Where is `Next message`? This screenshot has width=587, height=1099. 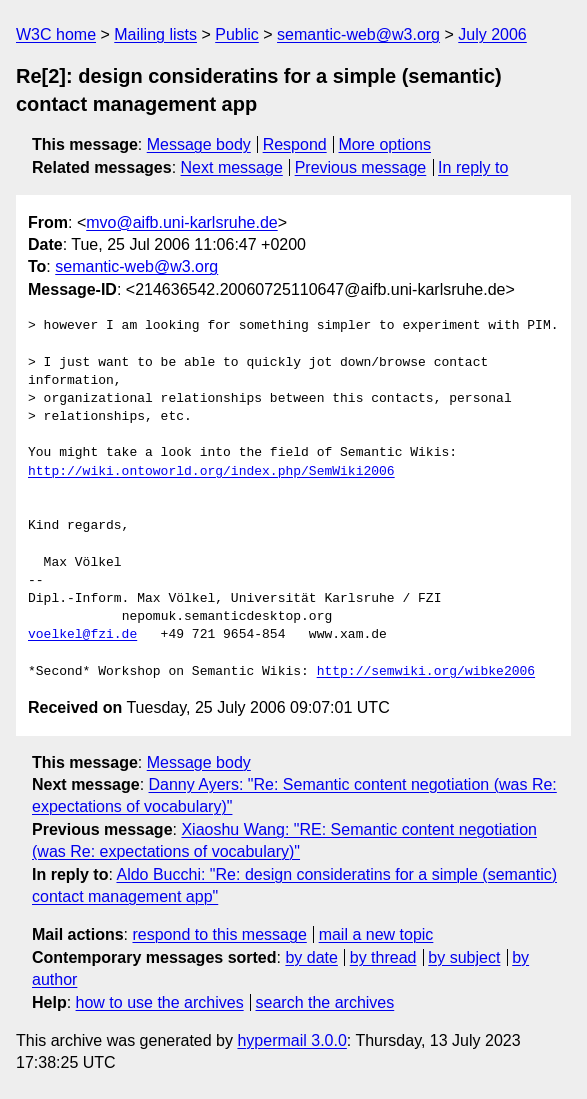
Next message is located at coordinates (232, 167).